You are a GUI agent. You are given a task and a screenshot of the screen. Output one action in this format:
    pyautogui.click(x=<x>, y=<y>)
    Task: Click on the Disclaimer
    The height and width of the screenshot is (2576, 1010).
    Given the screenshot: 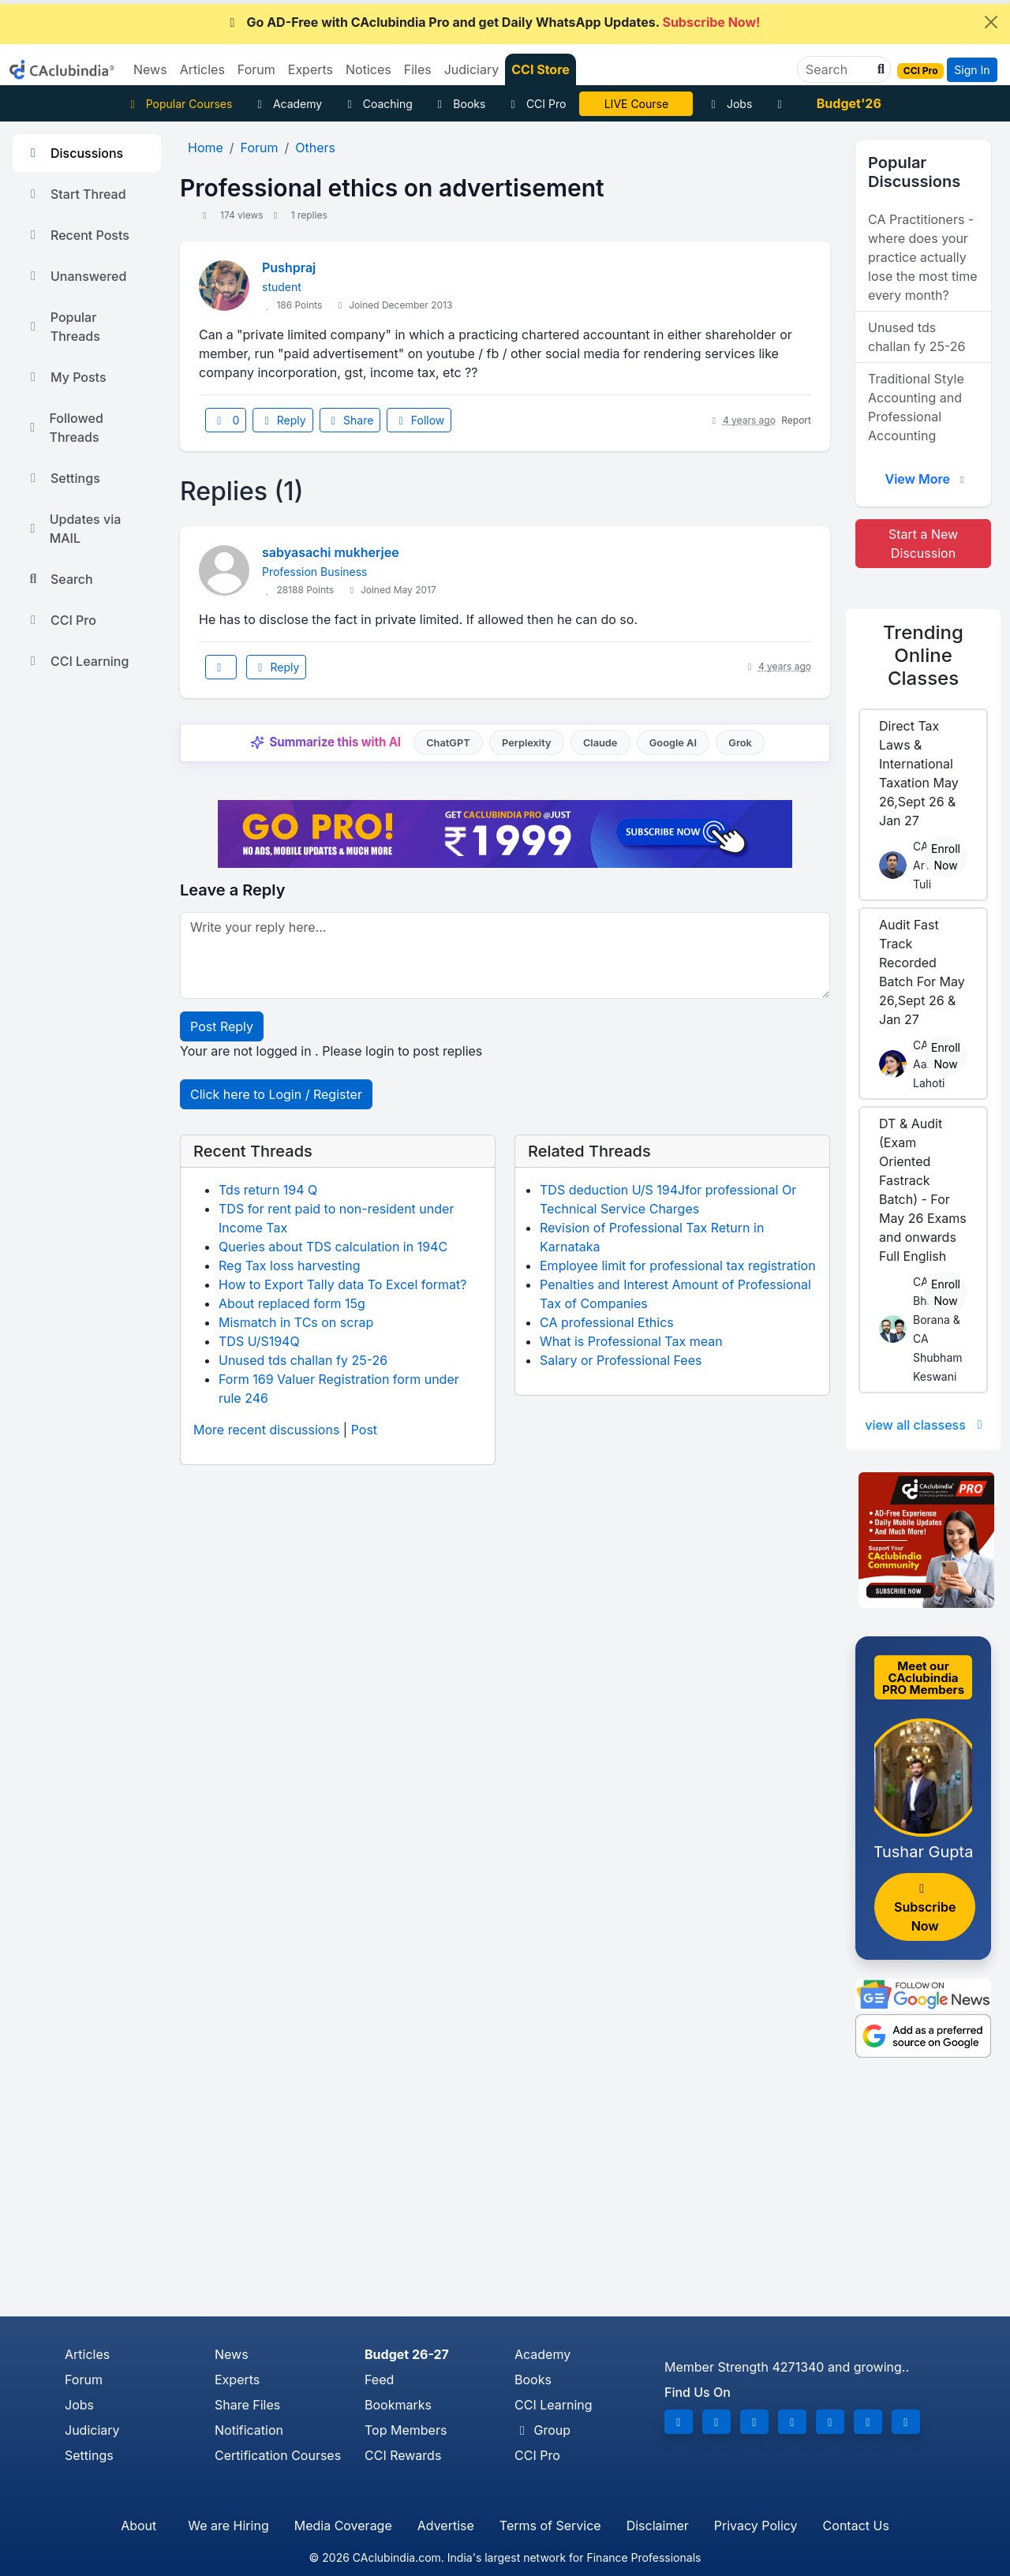 What is the action you would take?
    pyautogui.click(x=658, y=2525)
    